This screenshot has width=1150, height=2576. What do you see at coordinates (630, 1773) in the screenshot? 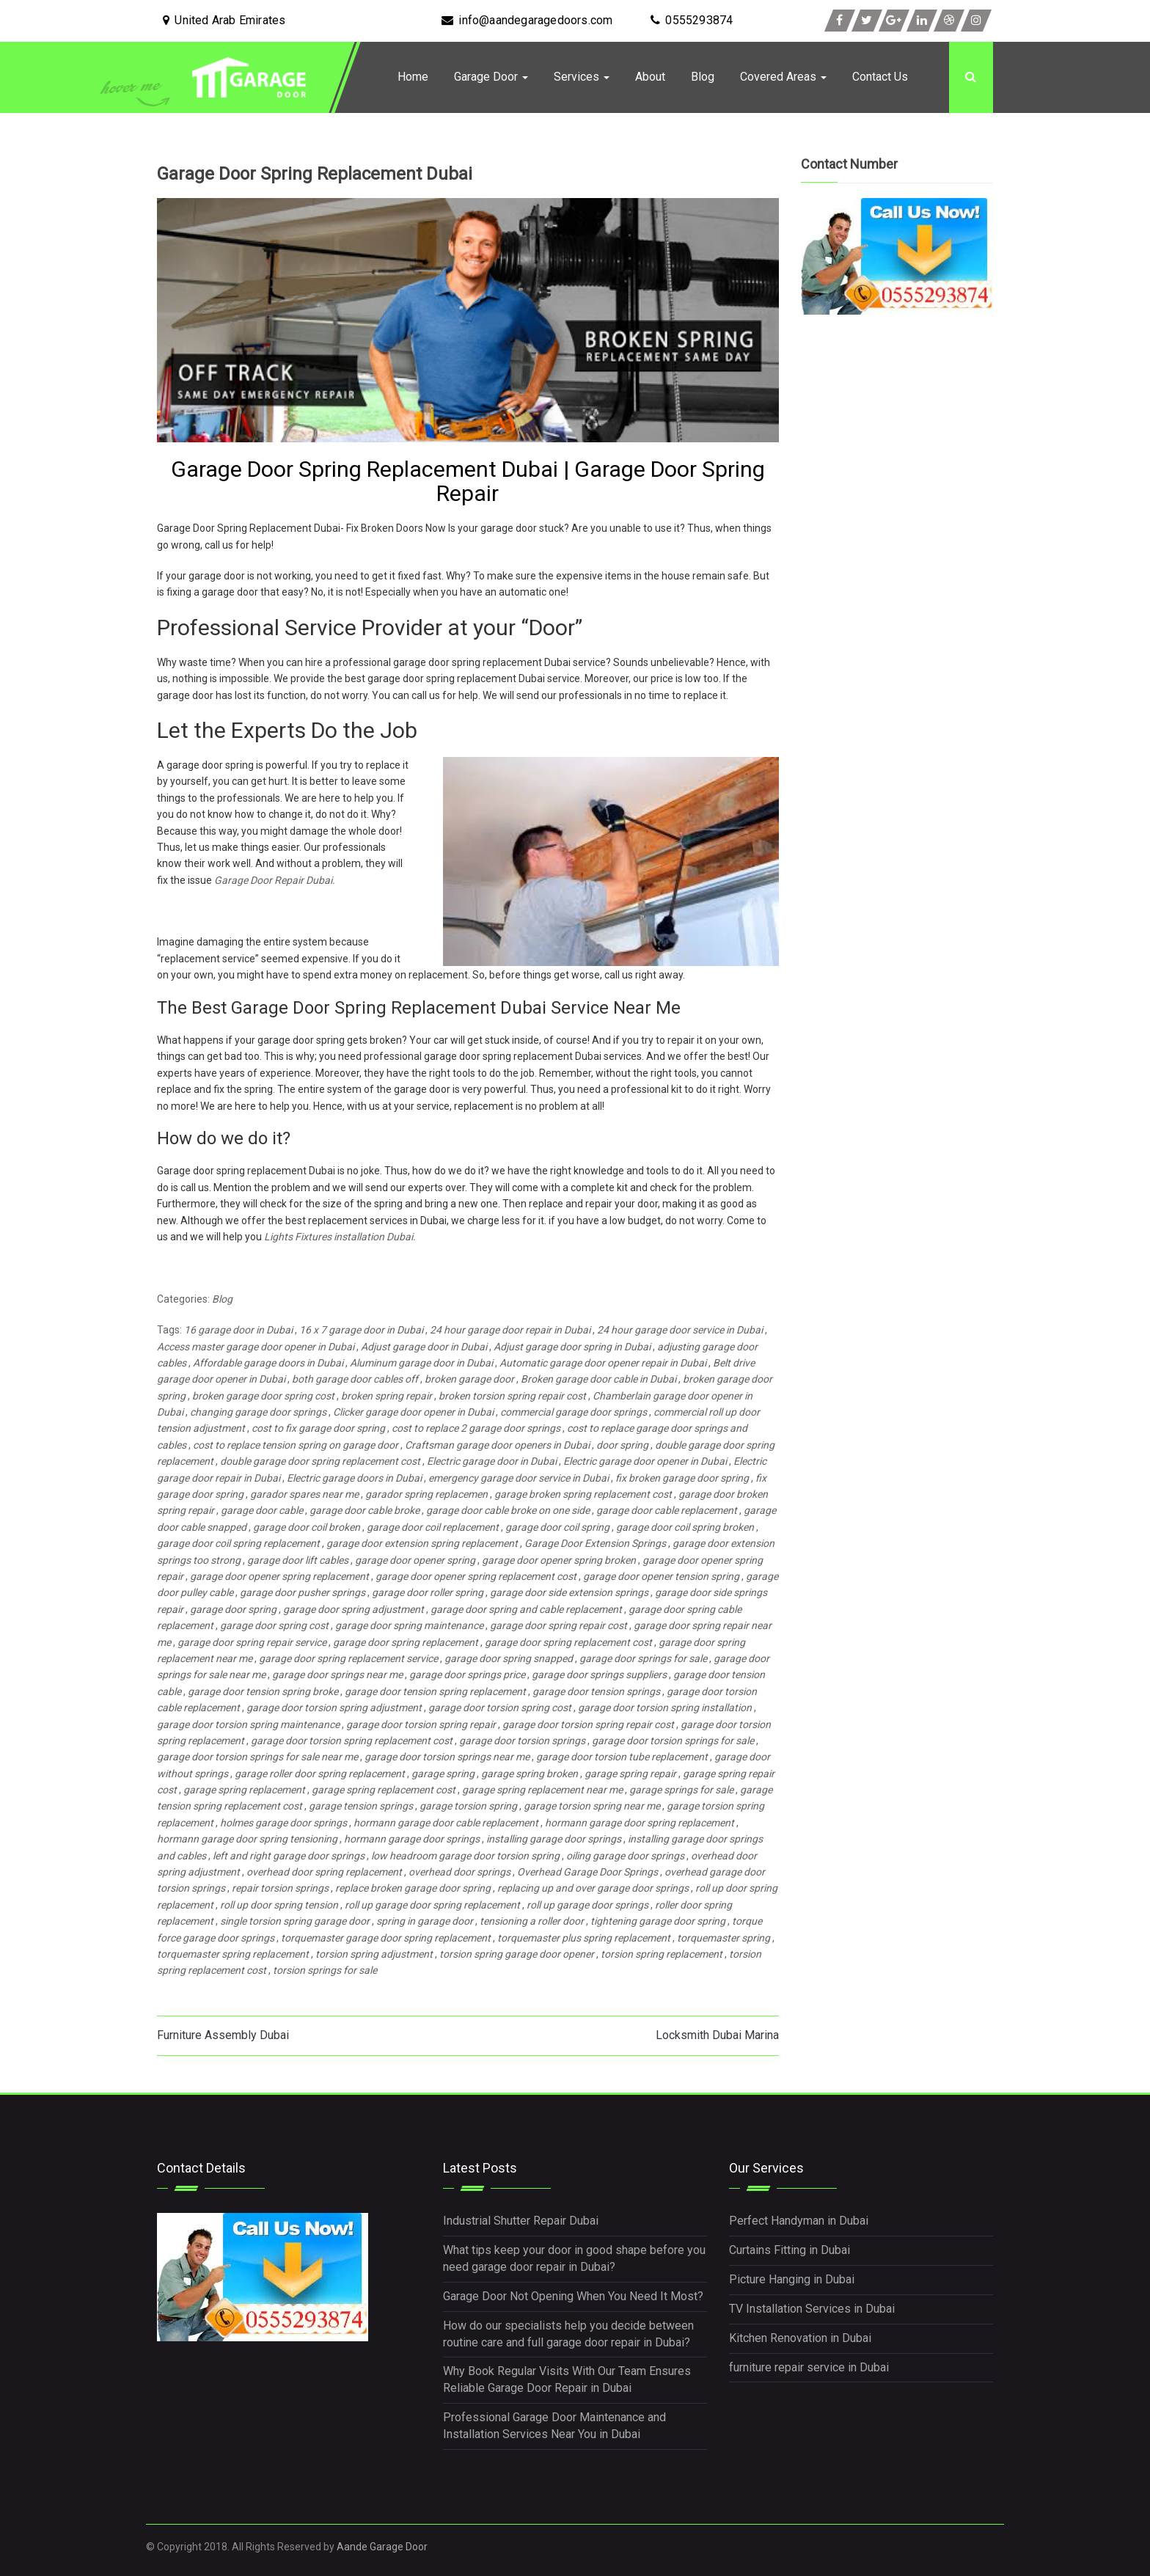
I see `garage spring repair` at bounding box center [630, 1773].